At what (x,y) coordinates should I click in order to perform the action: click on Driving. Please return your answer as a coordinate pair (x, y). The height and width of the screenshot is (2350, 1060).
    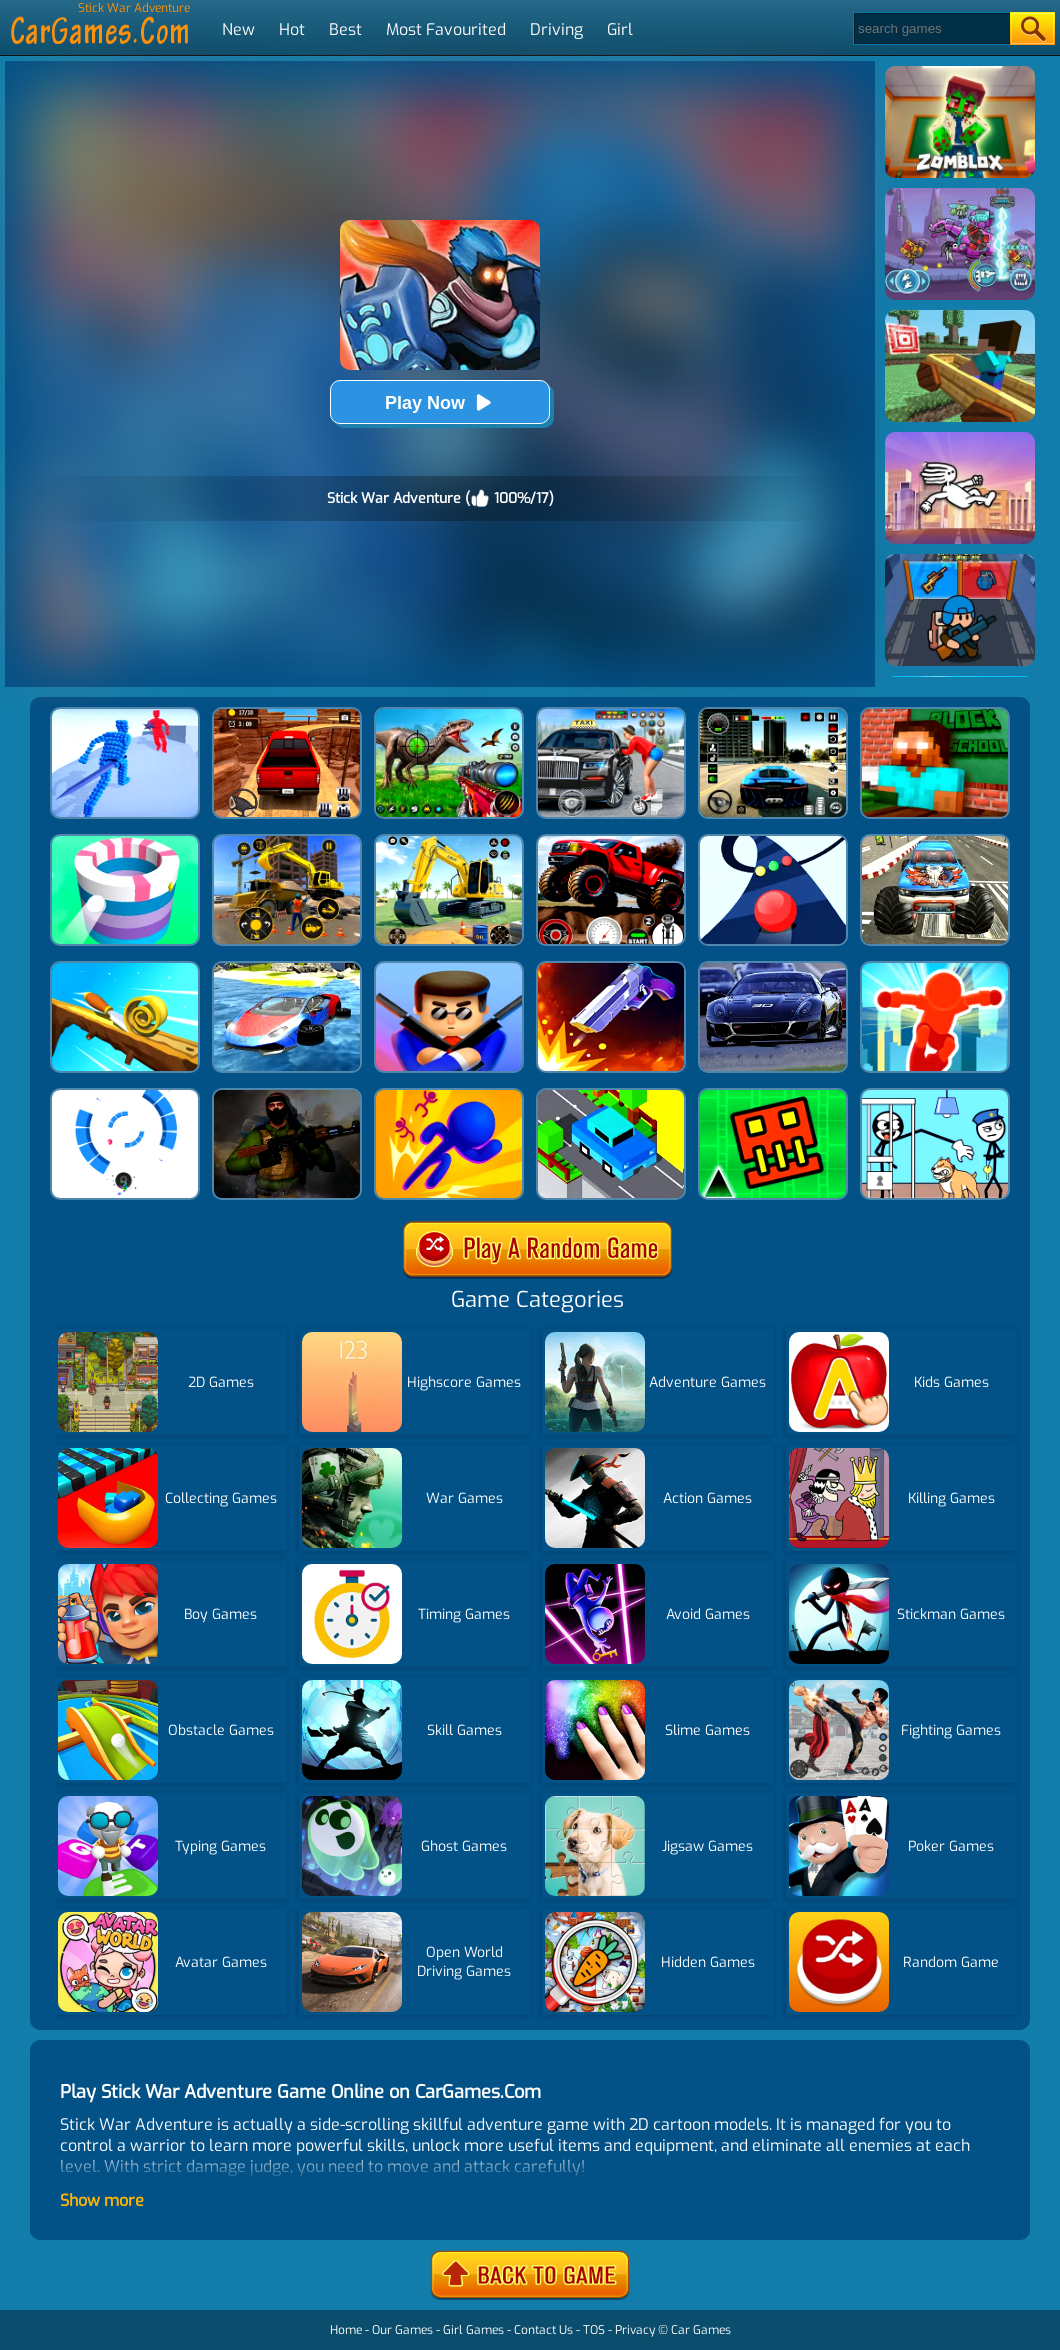
    Looking at the image, I should click on (556, 29).